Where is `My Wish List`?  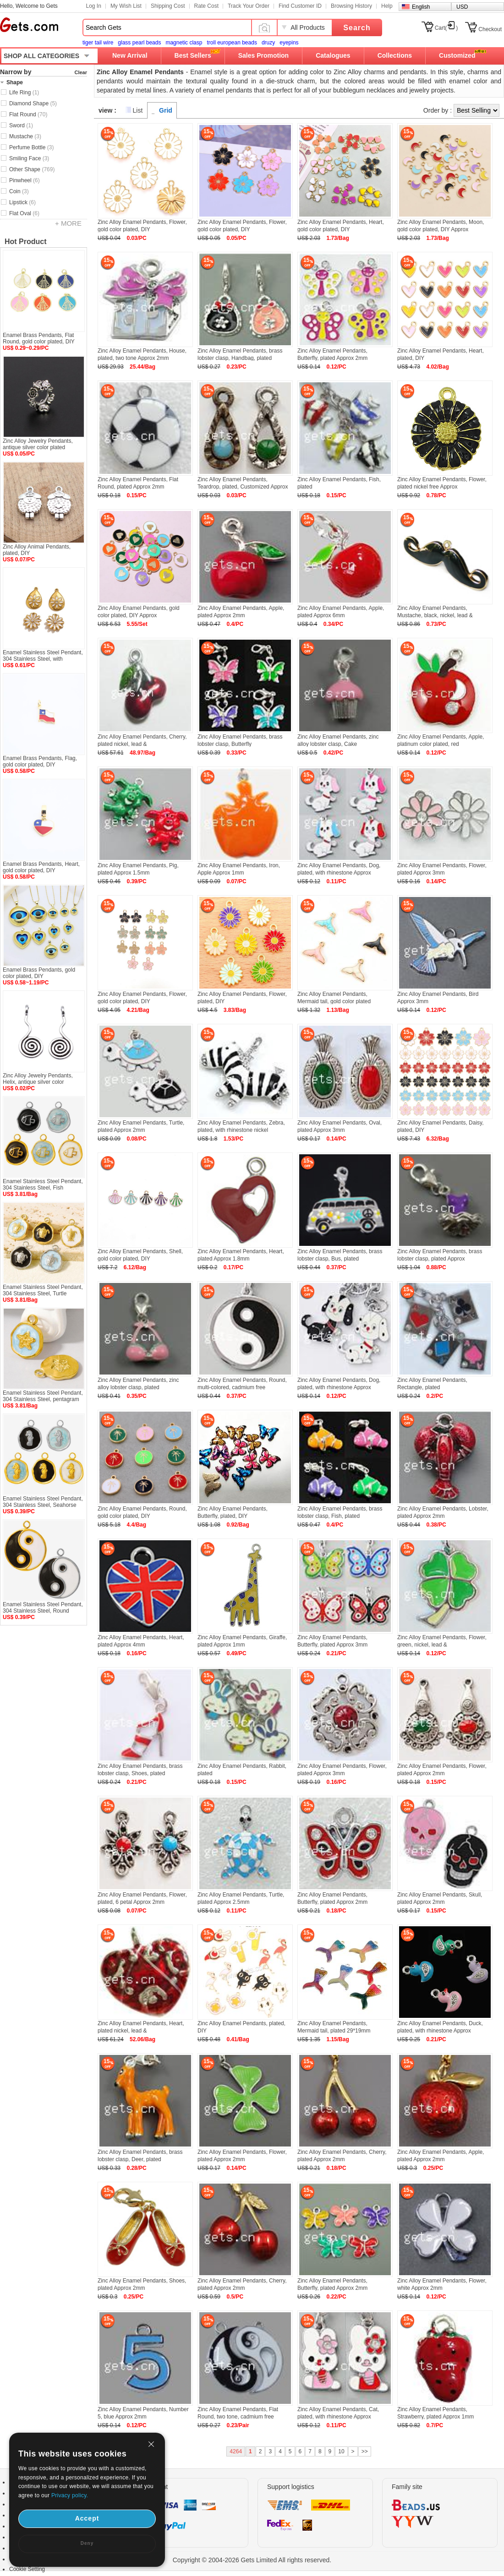 My Wish List is located at coordinates (126, 6).